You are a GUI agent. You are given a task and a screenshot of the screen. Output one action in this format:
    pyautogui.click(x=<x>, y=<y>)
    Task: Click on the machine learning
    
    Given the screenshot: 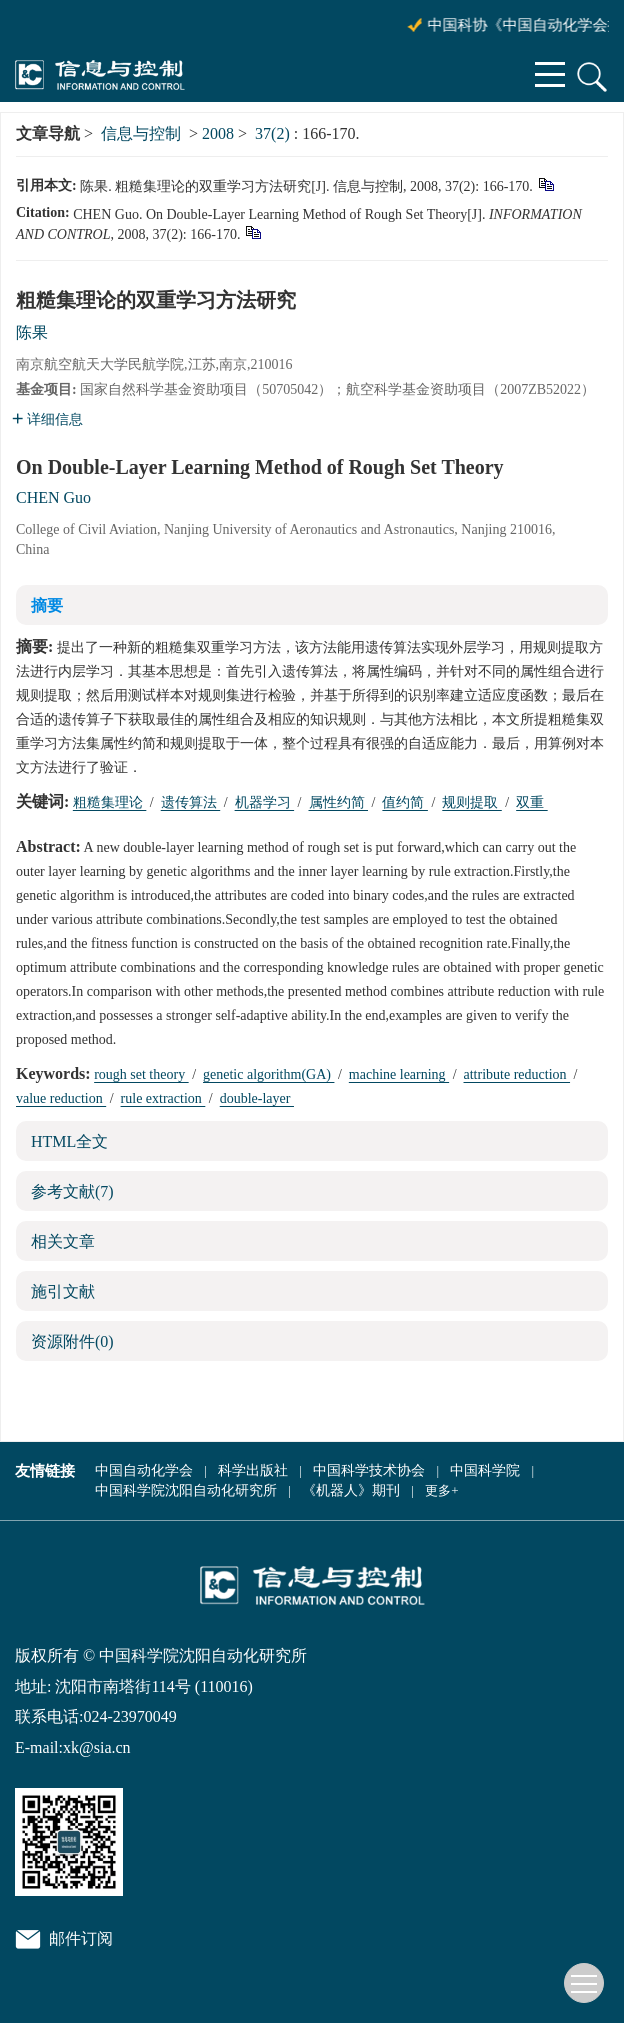 What is the action you would take?
    pyautogui.click(x=399, y=1074)
    